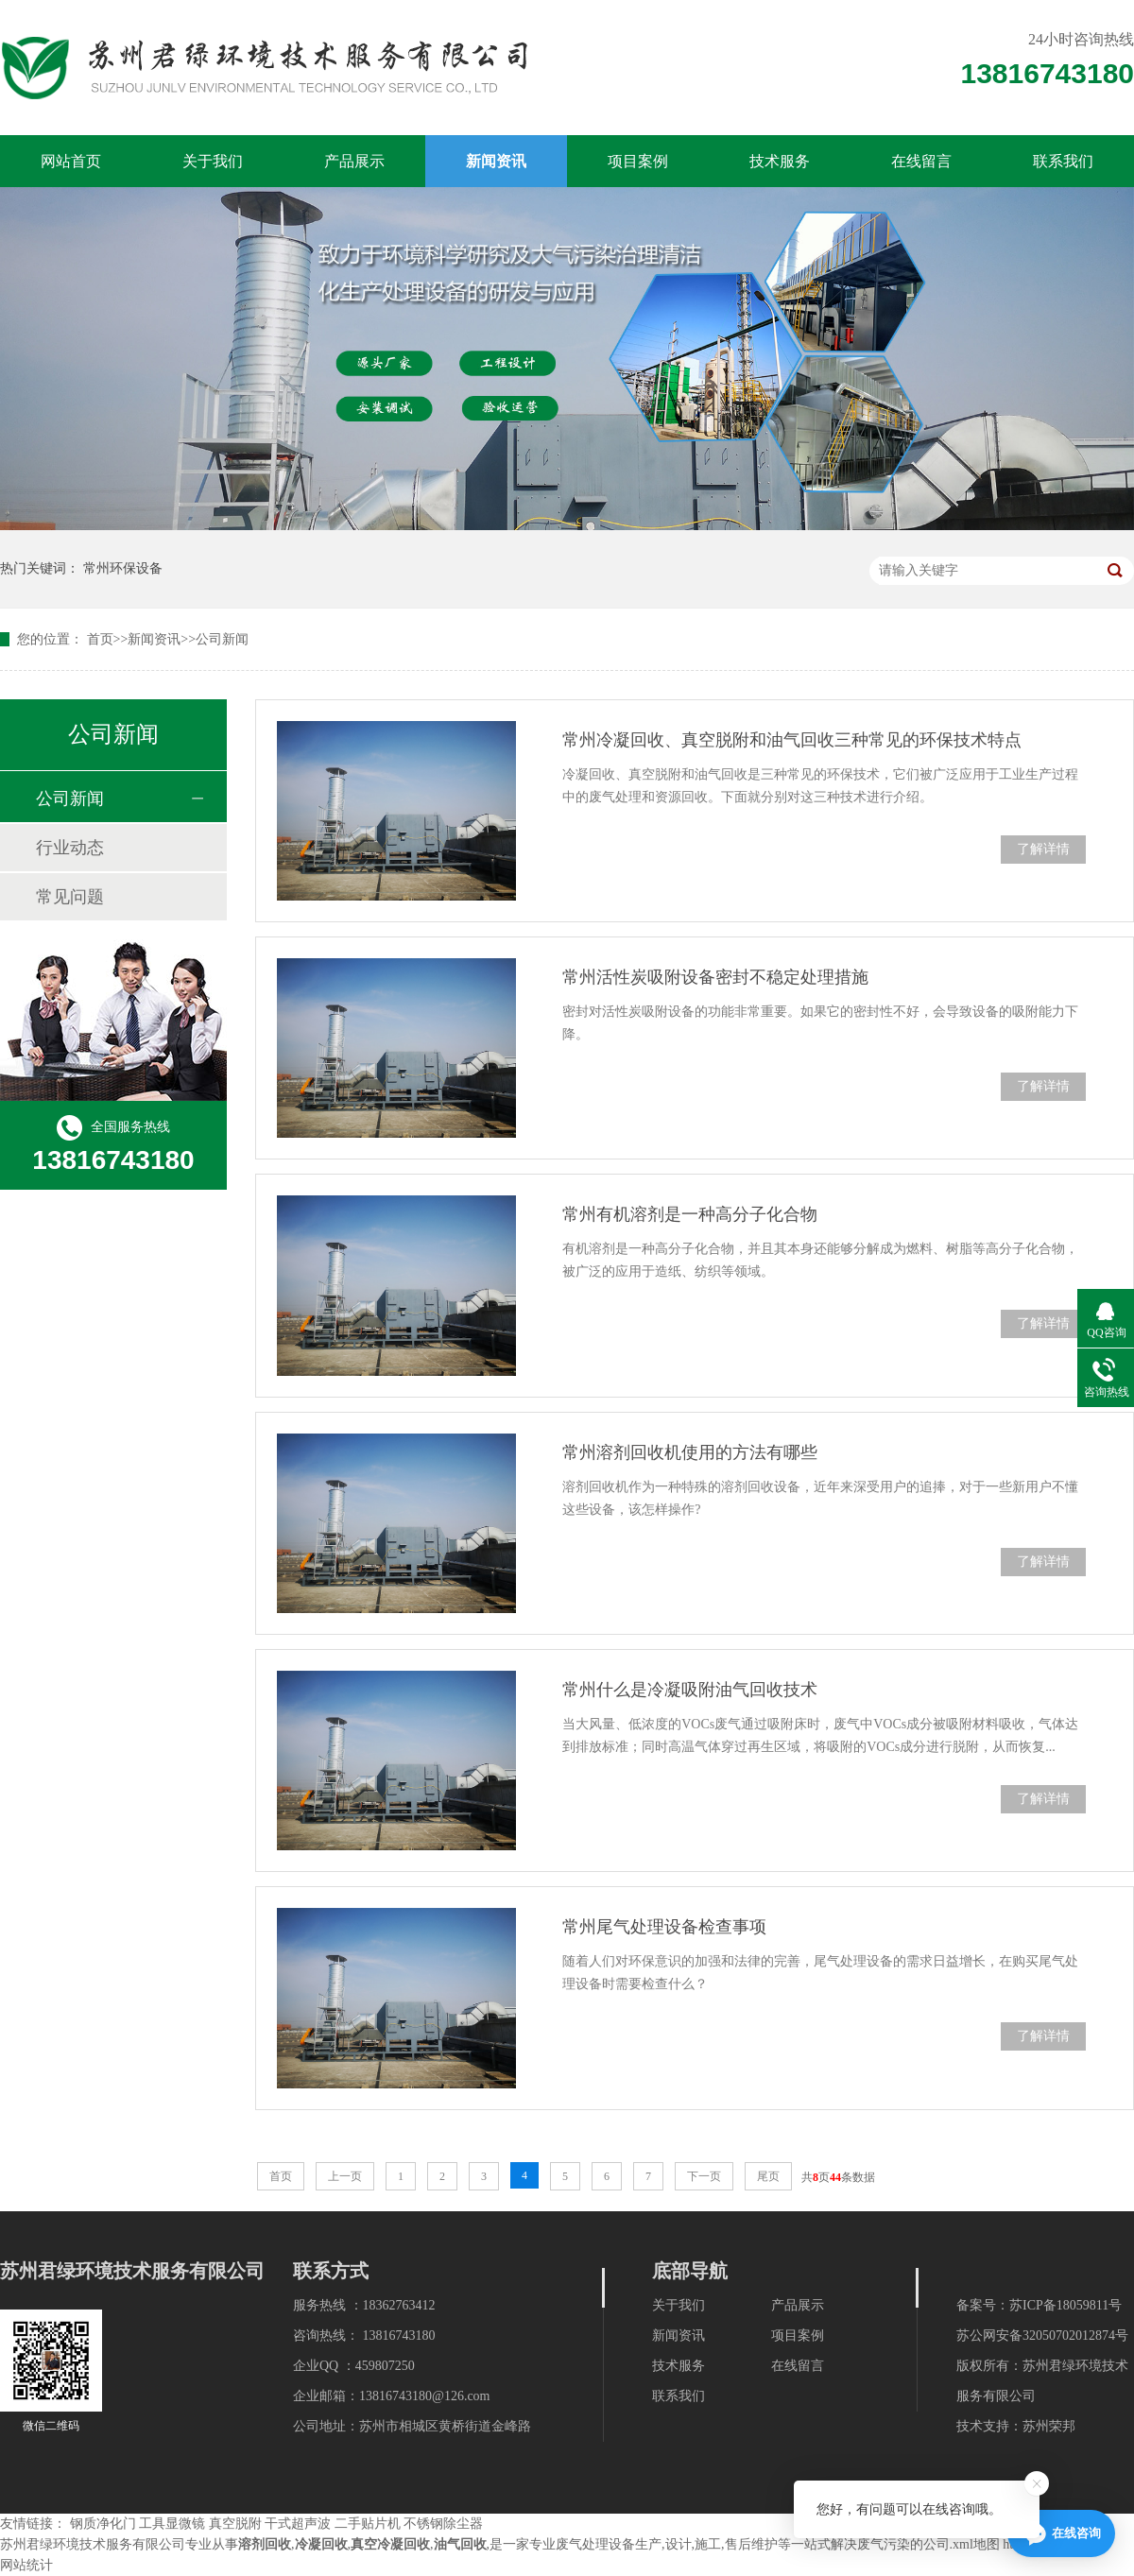 Image resolution: width=1134 pixels, height=2576 pixels. What do you see at coordinates (70, 847) in the screenshot?
I see `行业动态` at bounding box center [70, 847].